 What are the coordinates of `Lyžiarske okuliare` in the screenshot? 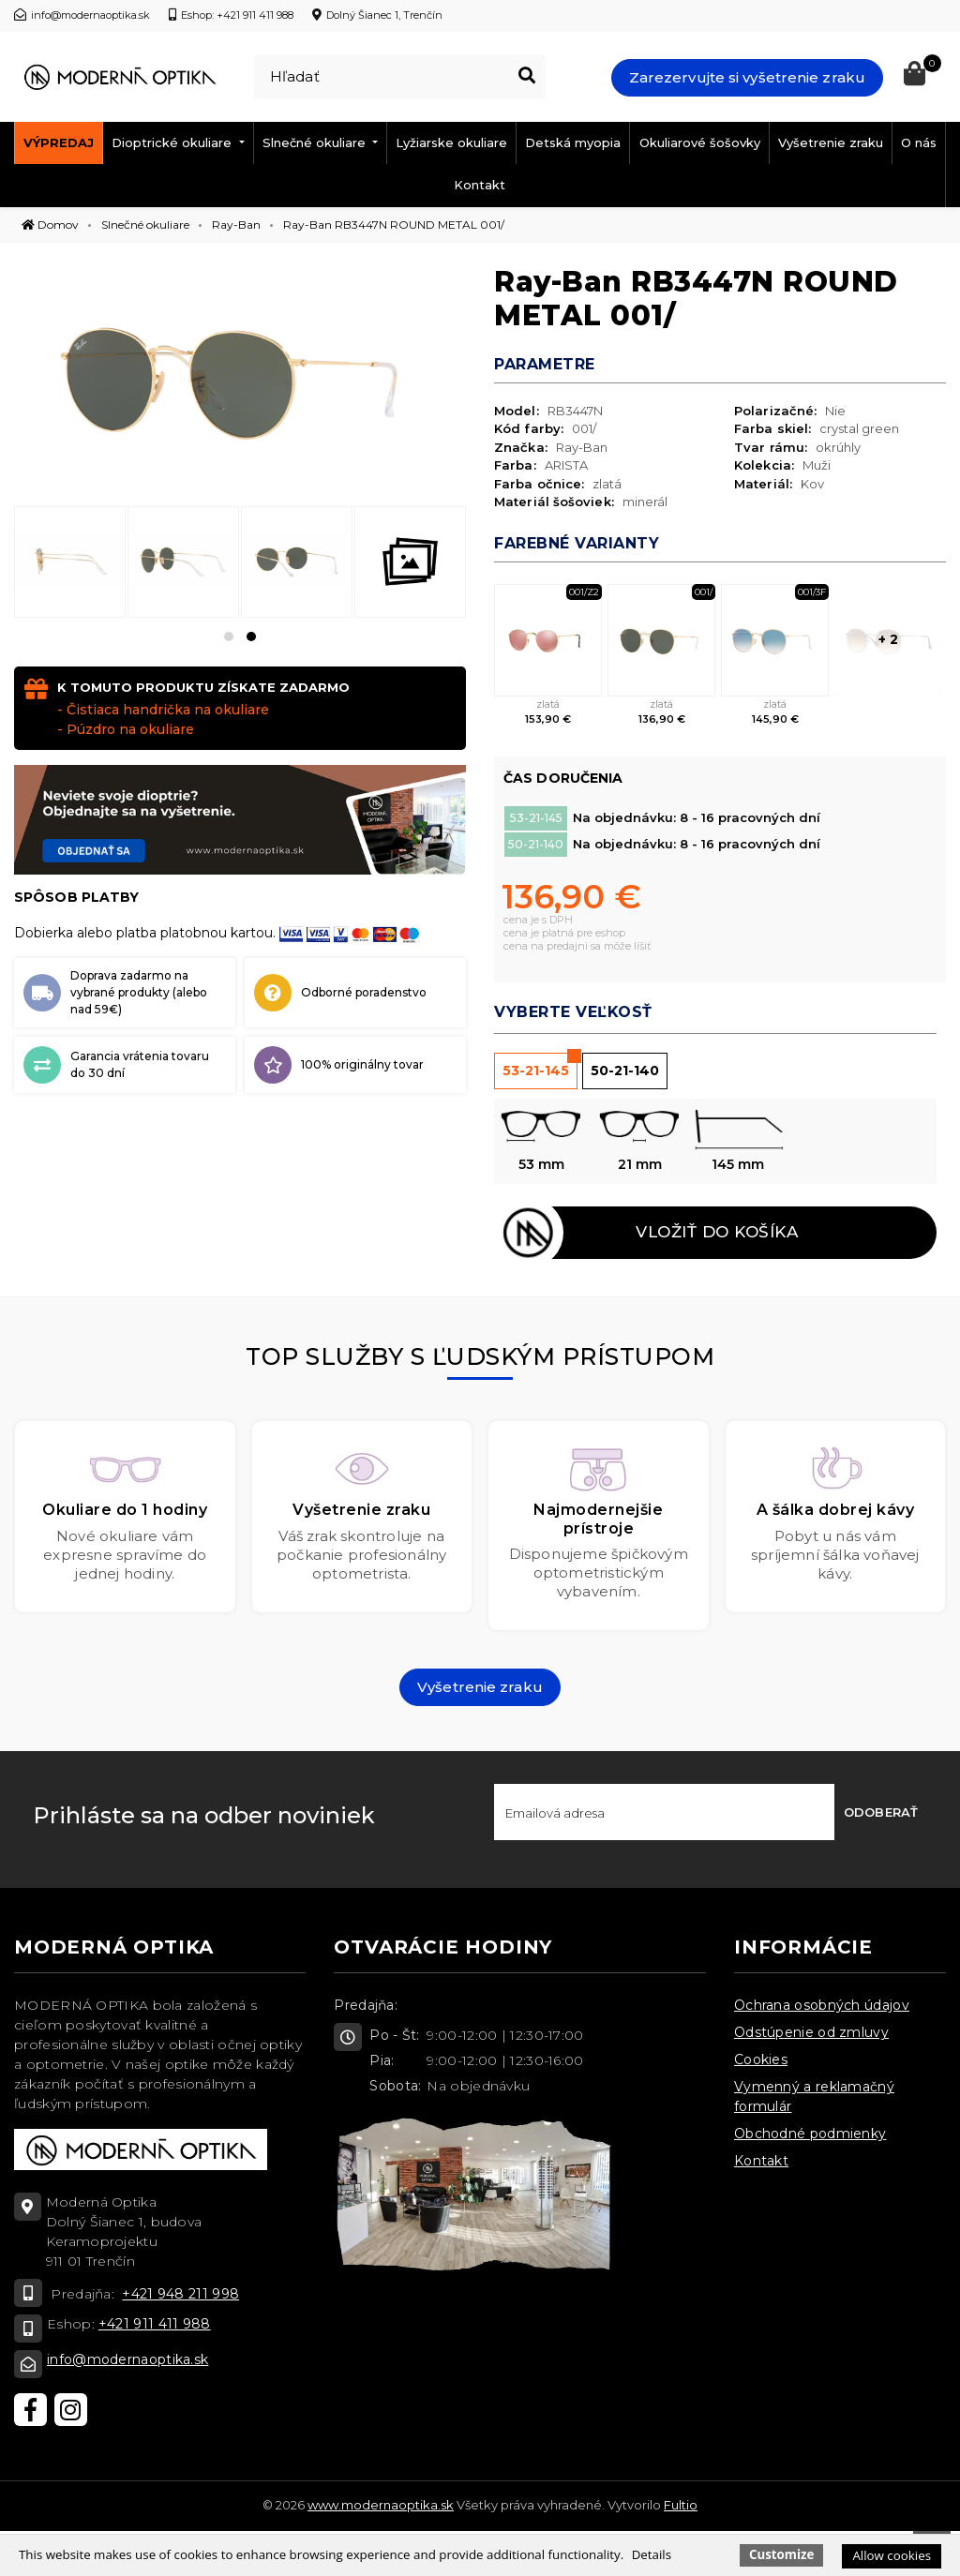 It's located at (451, 142).